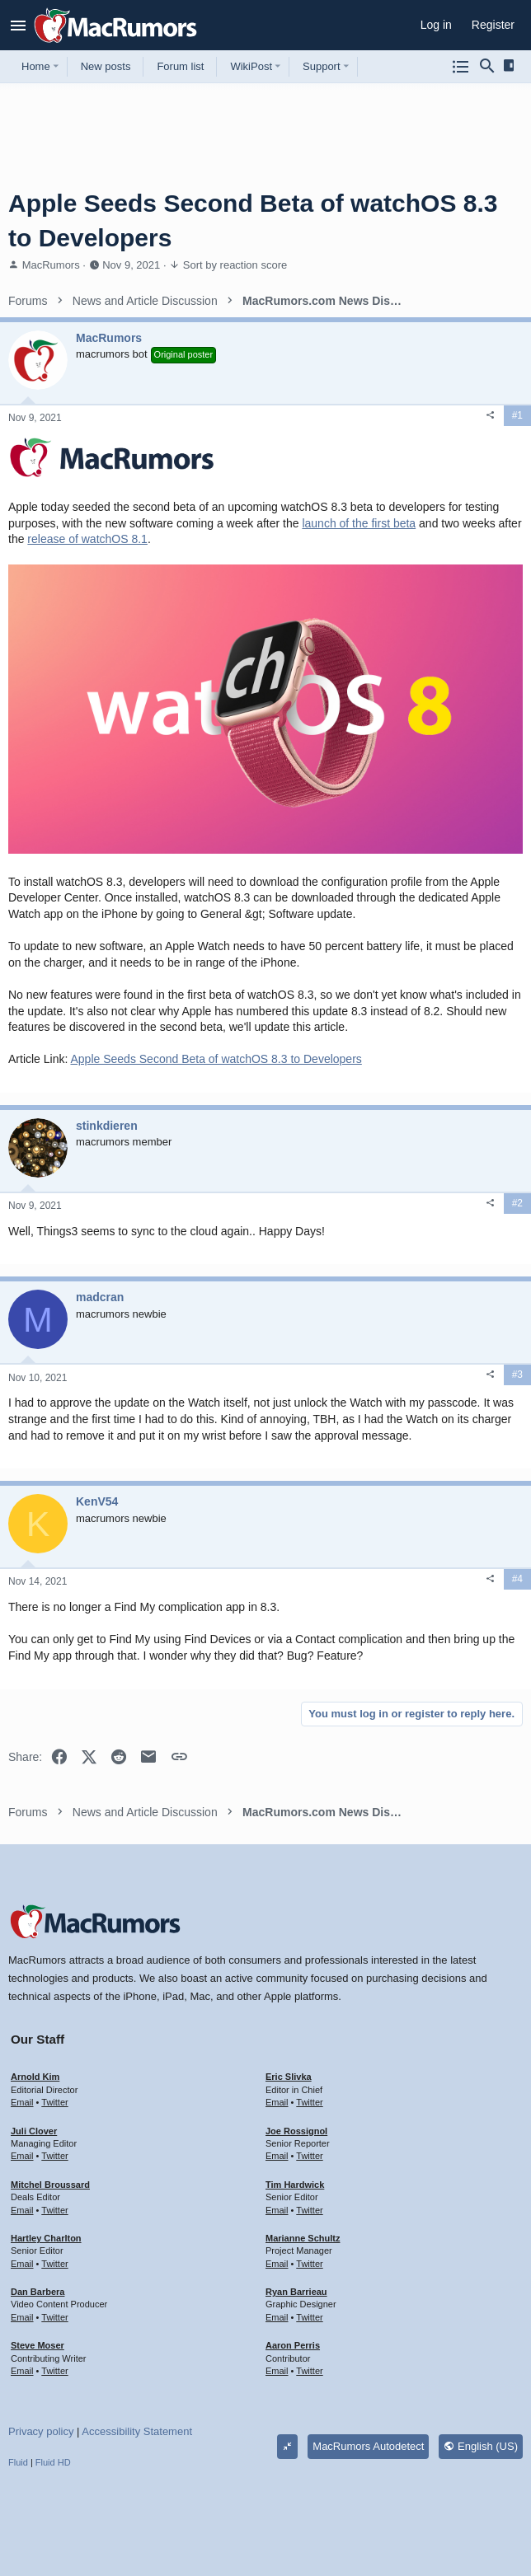 The height and width of the screenshot is (2576, 531). What do you see at coordinates (517, 1374) in the screenshot?
I see `#3` at bounding box center [517, 1374].